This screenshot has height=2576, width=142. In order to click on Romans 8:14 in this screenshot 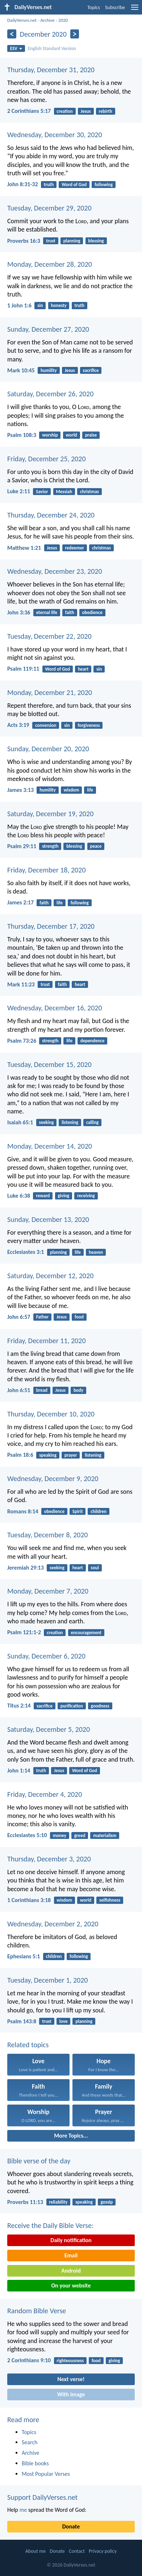, I will do `click(22, 1511)`.